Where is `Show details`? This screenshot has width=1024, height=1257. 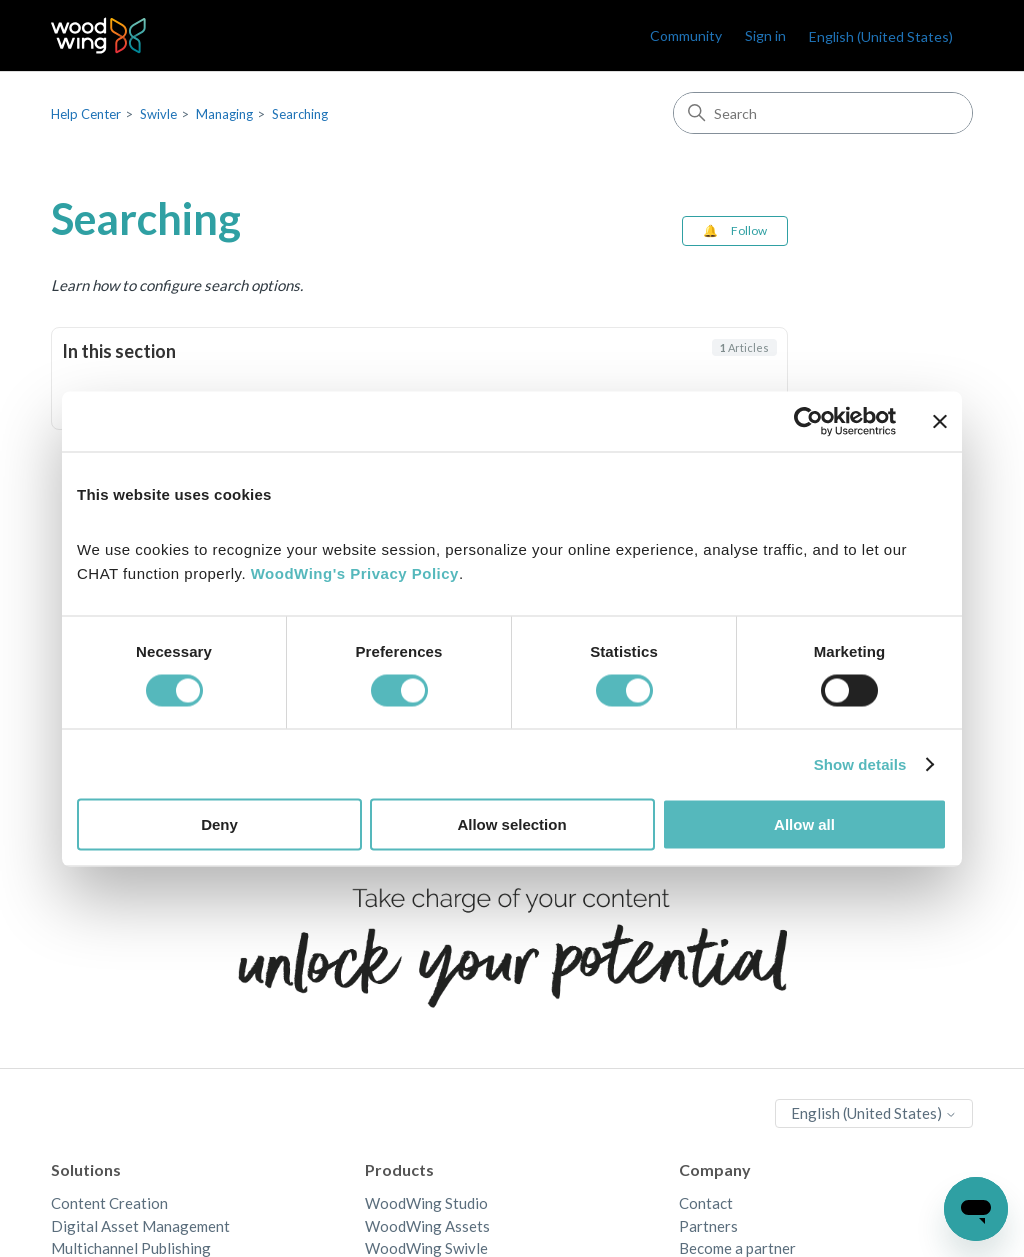 Show details is located at coordinates (860, 763).